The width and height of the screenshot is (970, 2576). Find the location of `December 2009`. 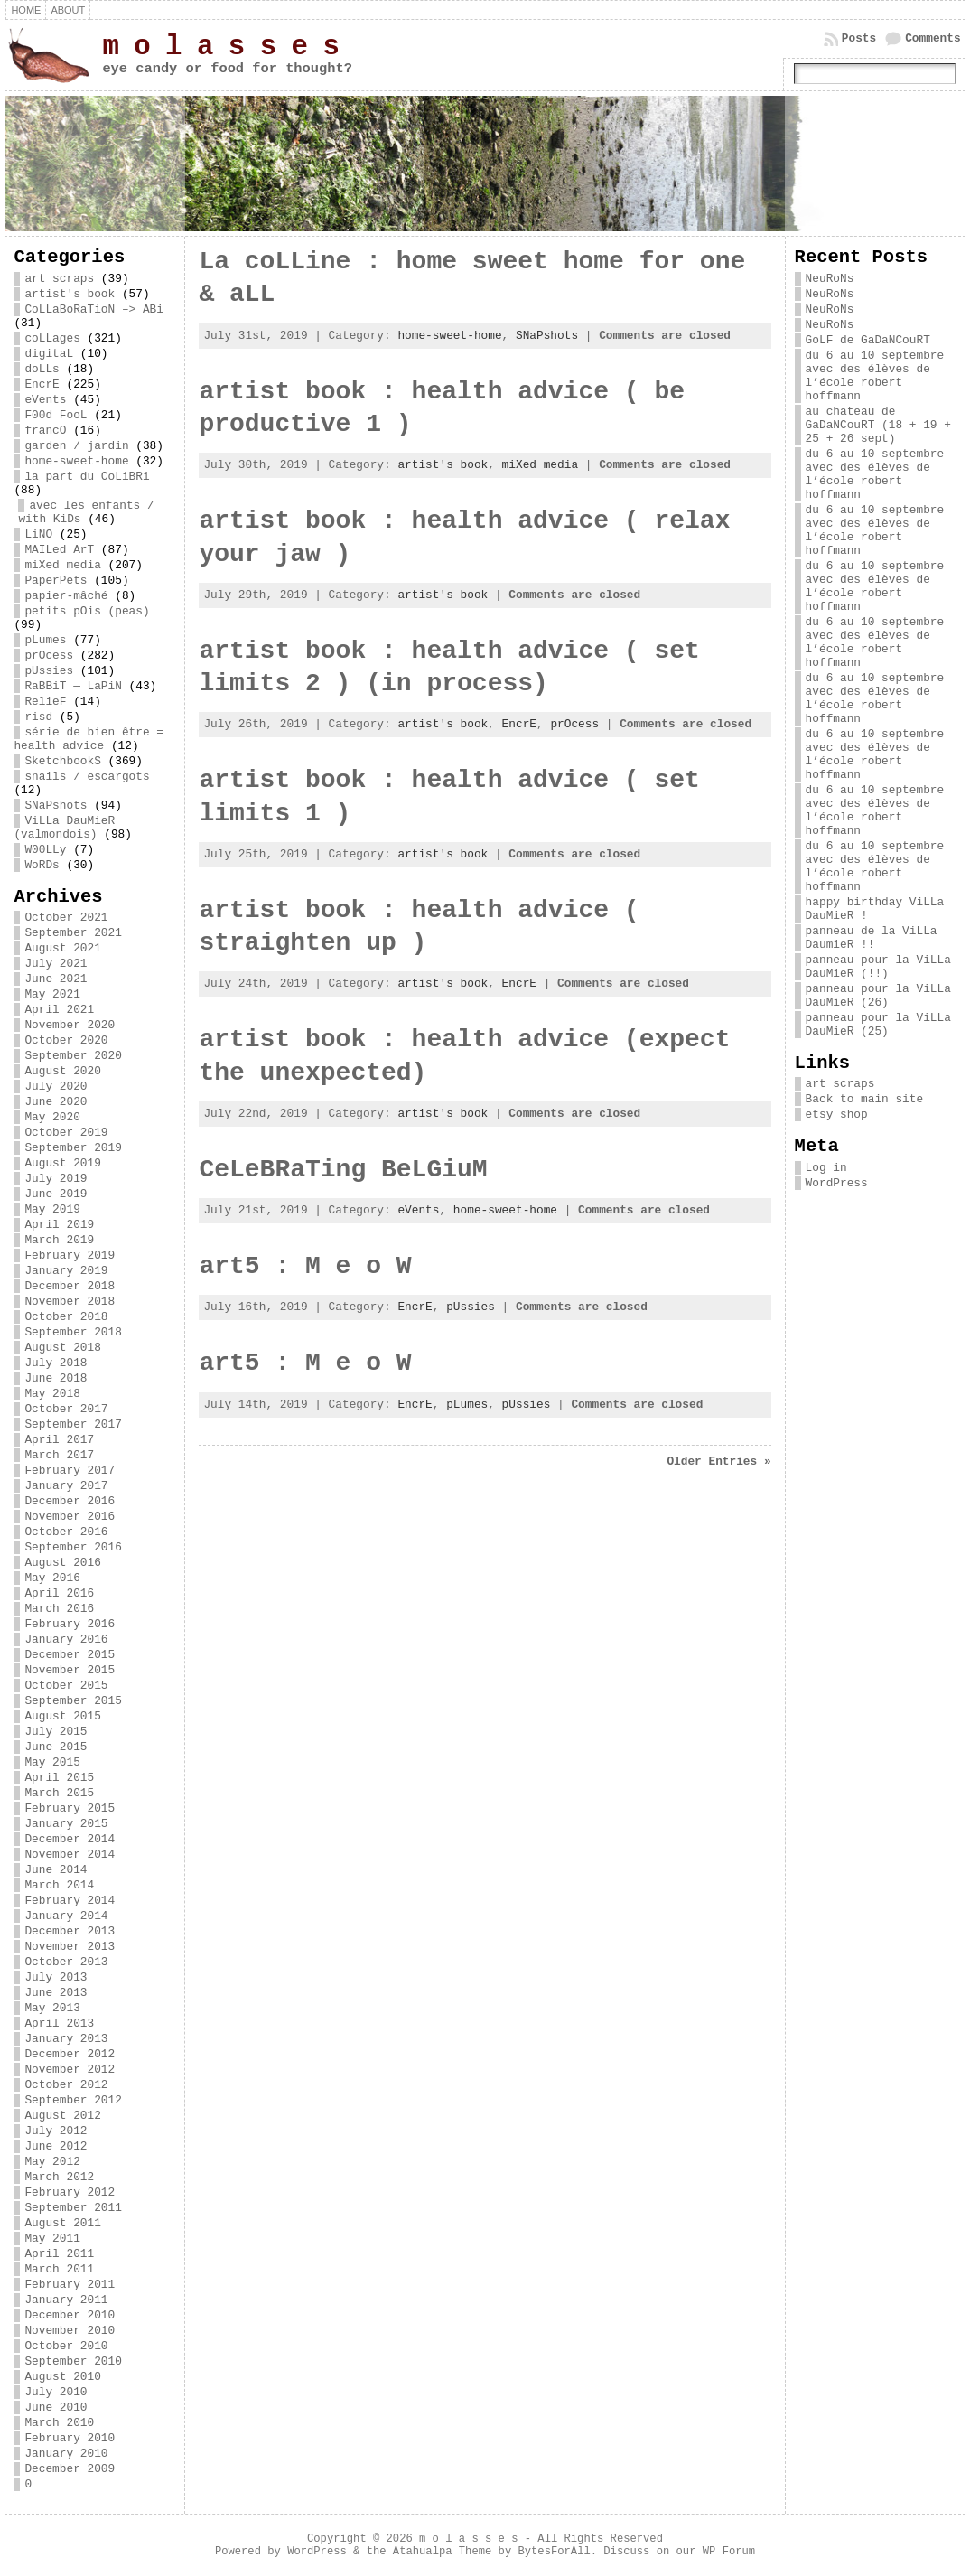

December 2009 is located at coordinates (69, 2469).